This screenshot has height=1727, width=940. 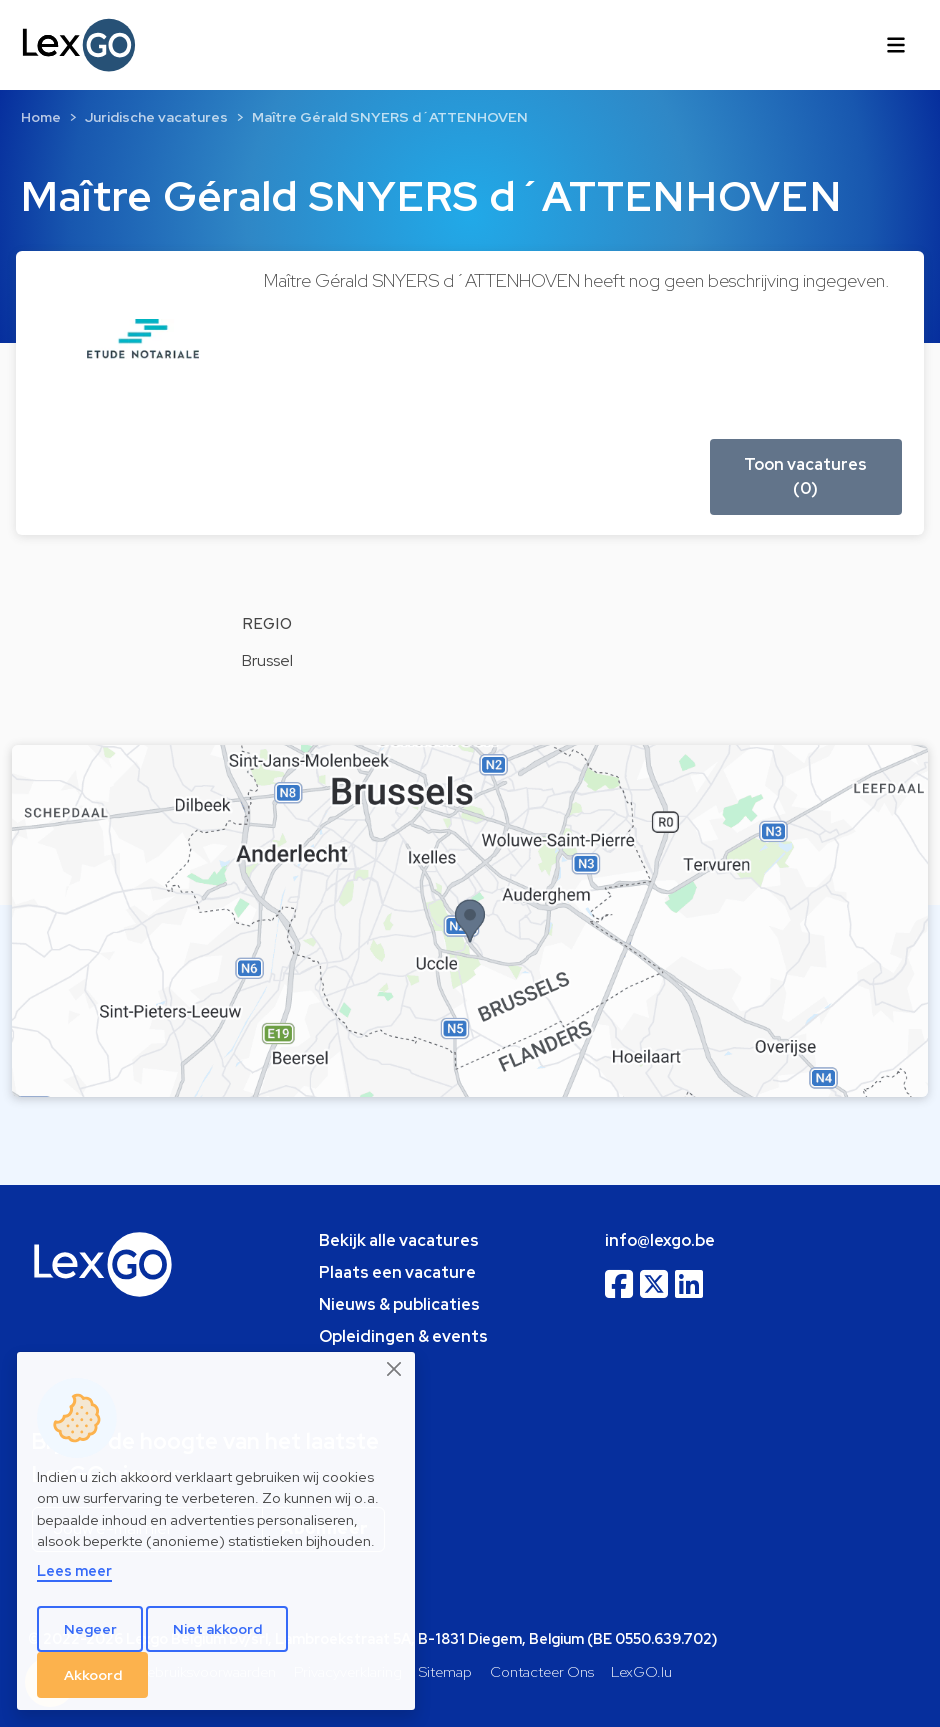 I want to click on Toon vacatures (0) [button], so click(x=805, y=476).